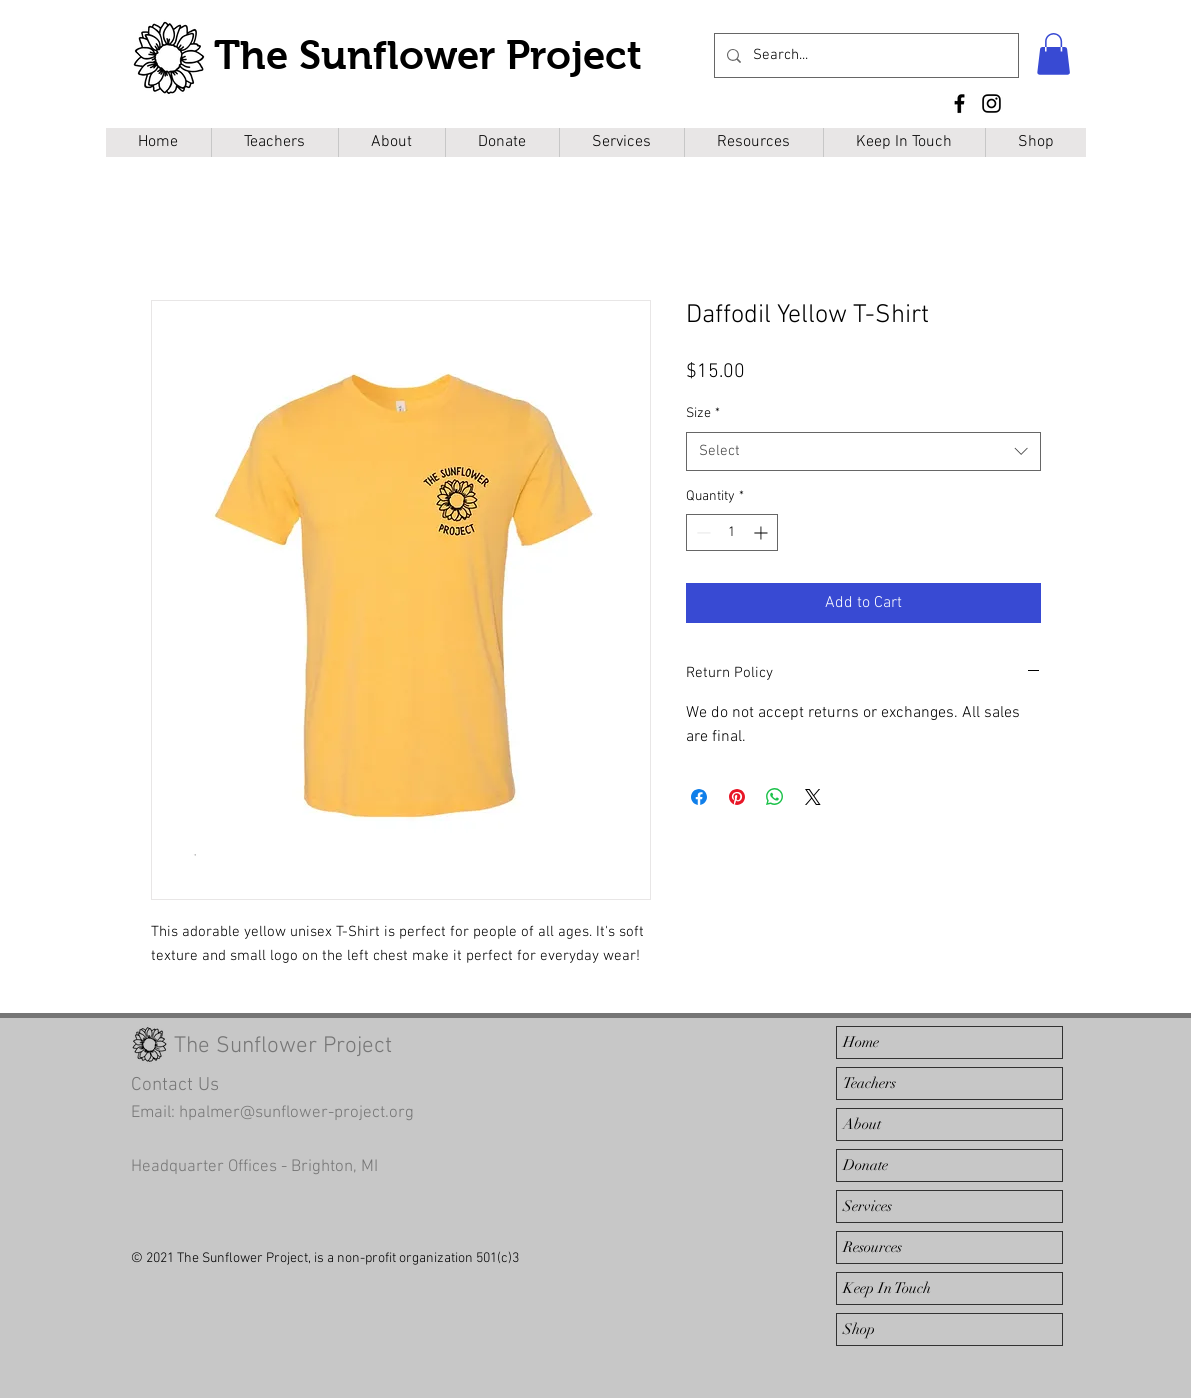 This screenshot has height=1398, width=1191. I want to click on Teachers, so click(869, 1083).